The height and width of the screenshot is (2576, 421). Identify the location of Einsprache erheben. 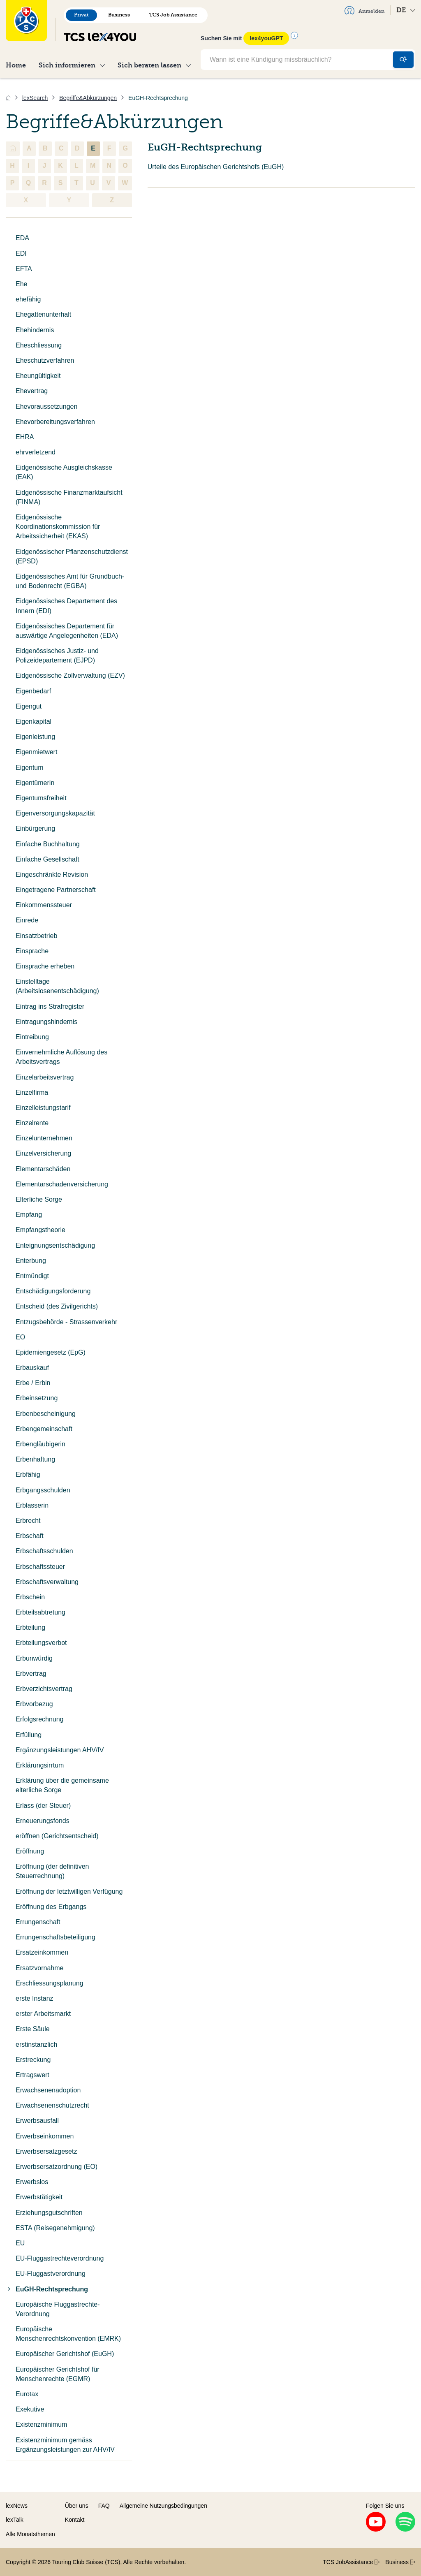
(45, 966).